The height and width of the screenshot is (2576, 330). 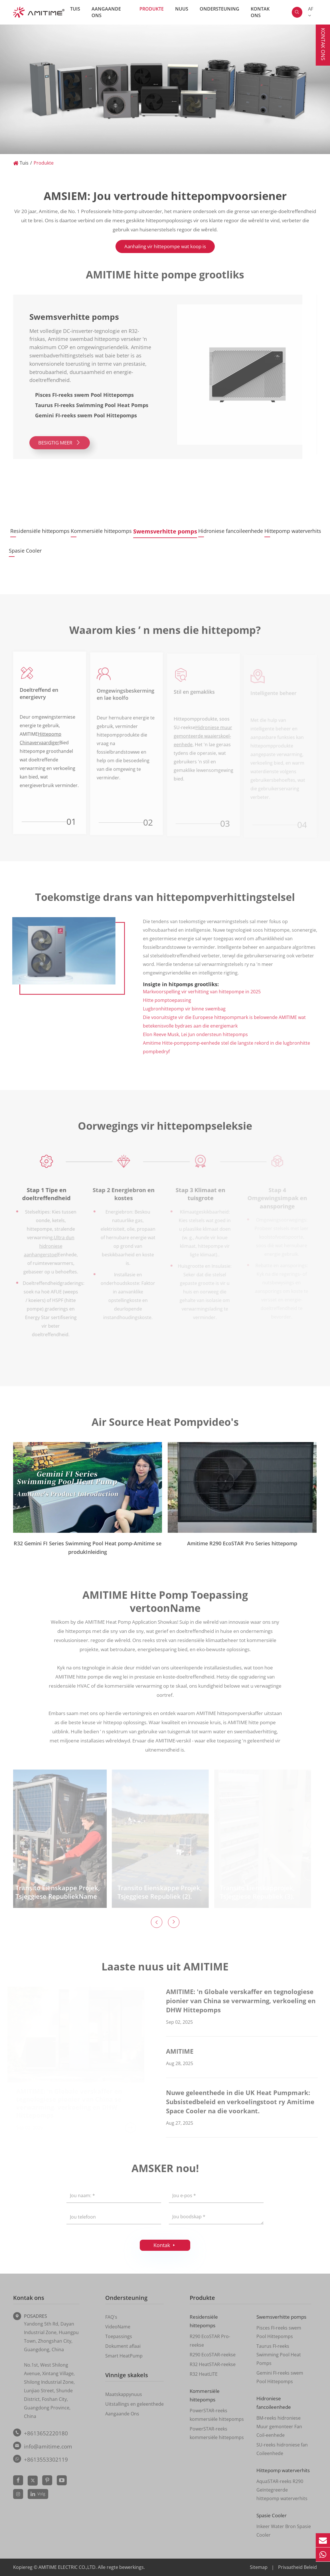 What do you see at coordinates (51, 2337) in the screenshot?
I see `Yandong 5th Rd, Dayan Industrial Zone, Huangpu Town, Zhongshan City, Guangdong, China` at bounding box center [51, 2337].